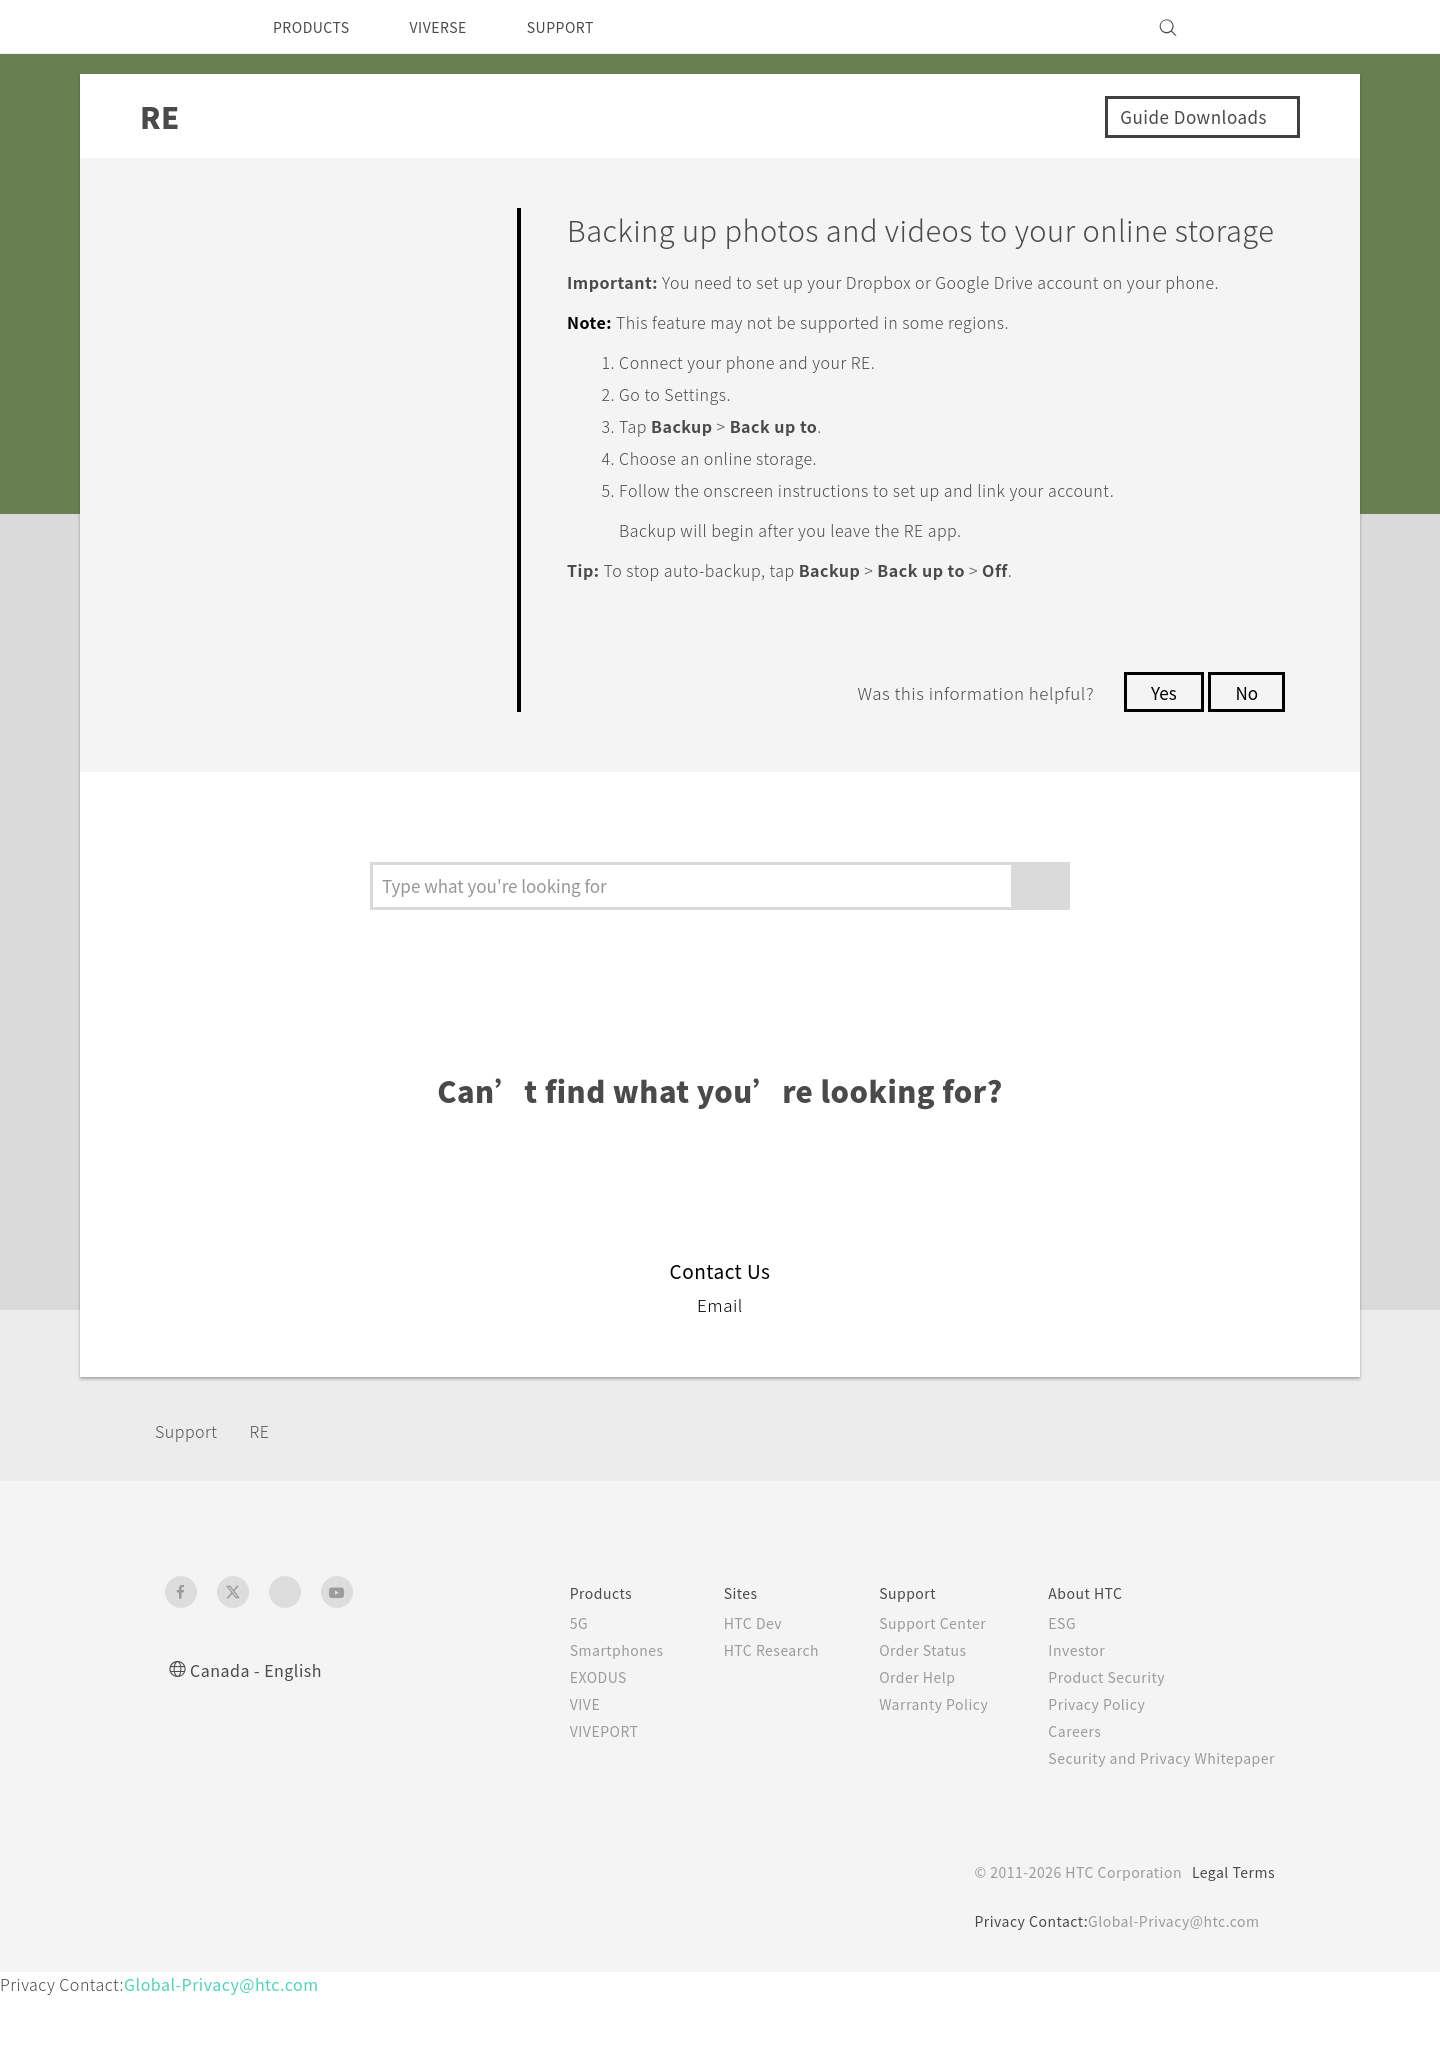  Describe the element at coordinates (911, 1691) in the screenshot. I see `Support Center` at that location.